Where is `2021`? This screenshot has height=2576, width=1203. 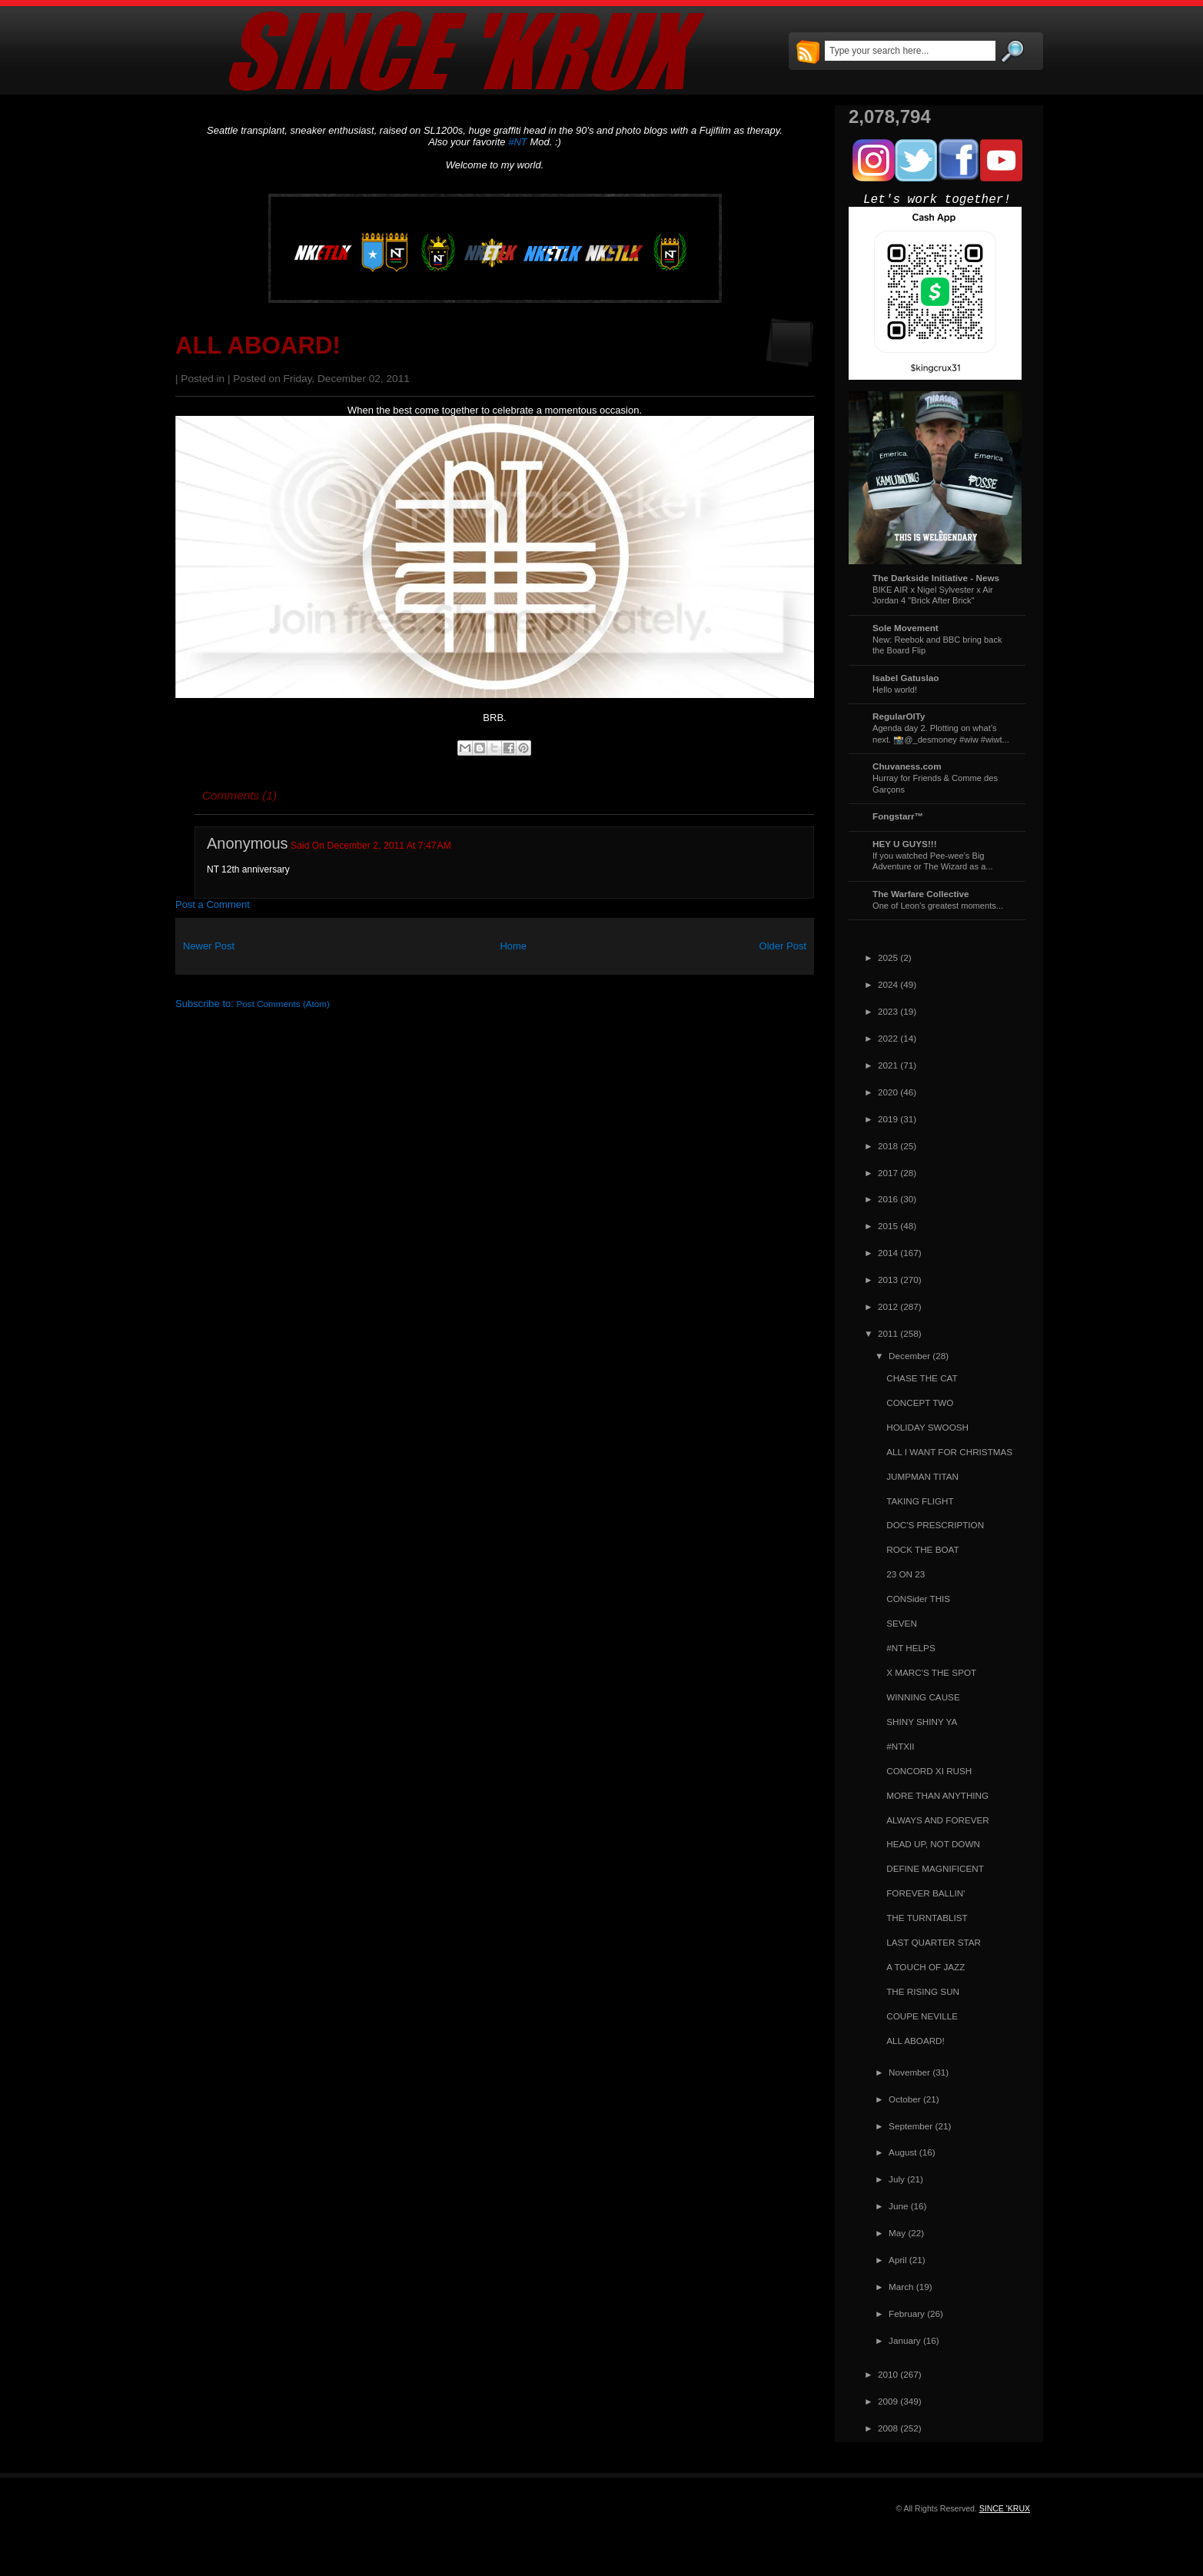 2021 is located at coordinates (888, 1065).